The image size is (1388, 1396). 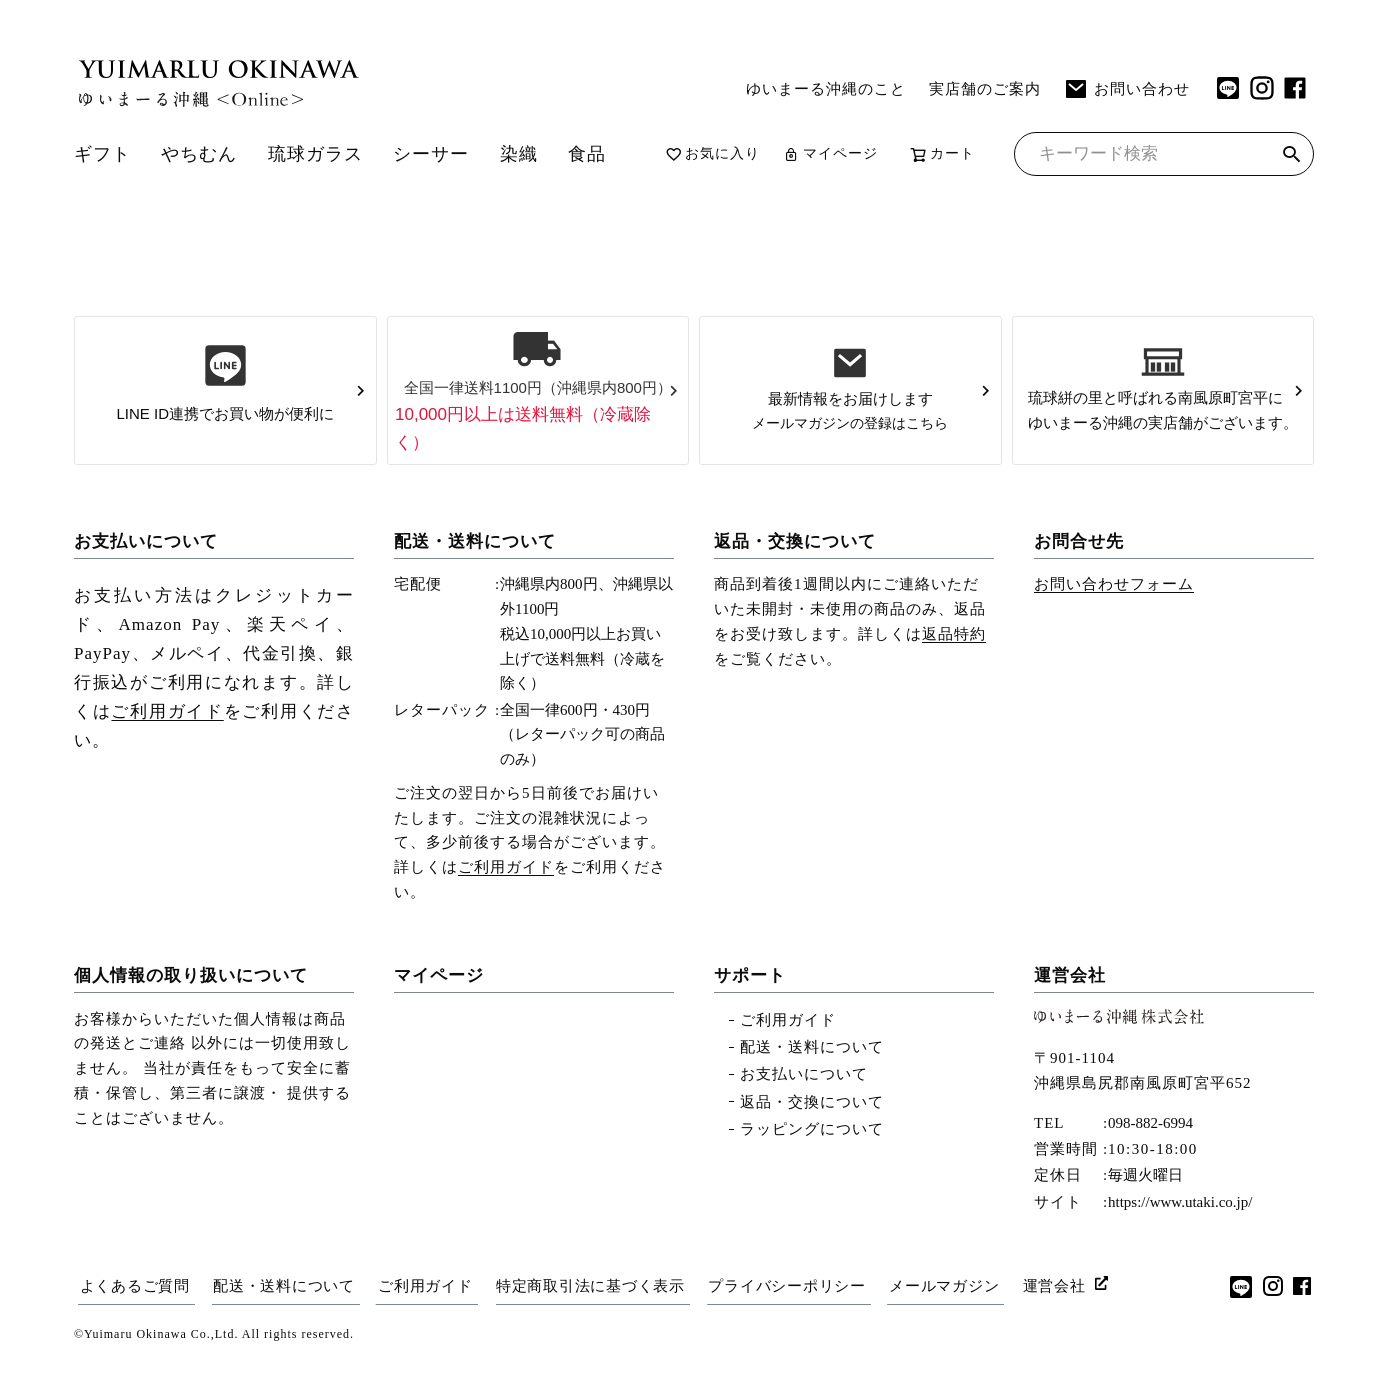 What do you see at coordinates (812, 1162) in the screenshot?
I see `ラッピングについて` at bounding box center [812, 1162].